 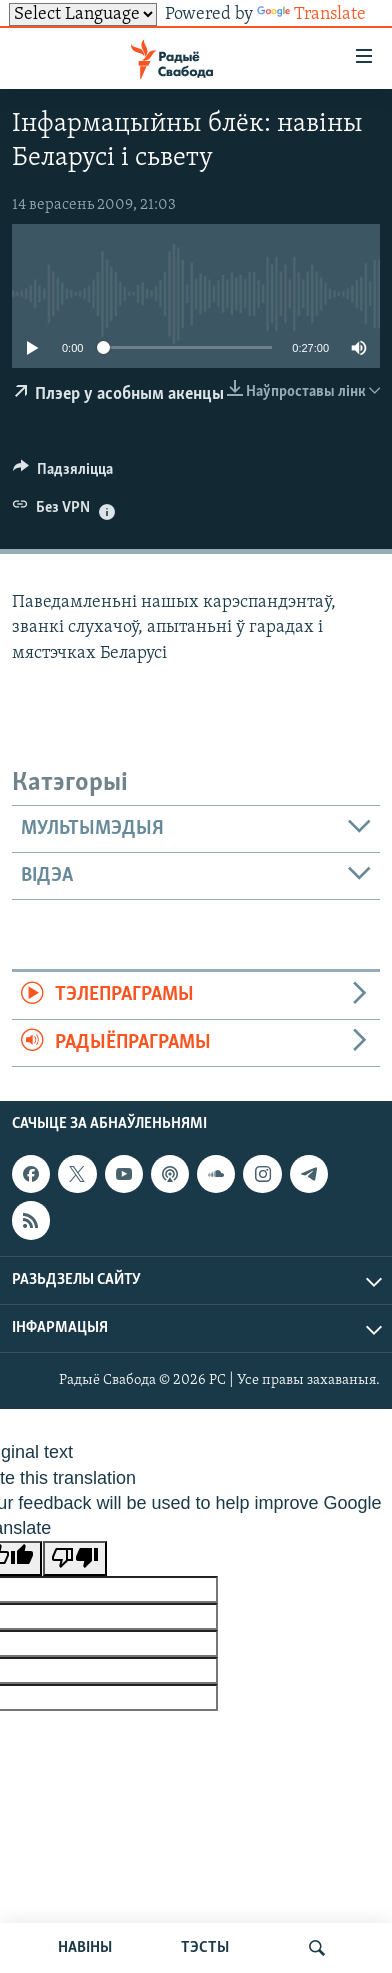 I want to click on Translate, so click(x=311, y=14).